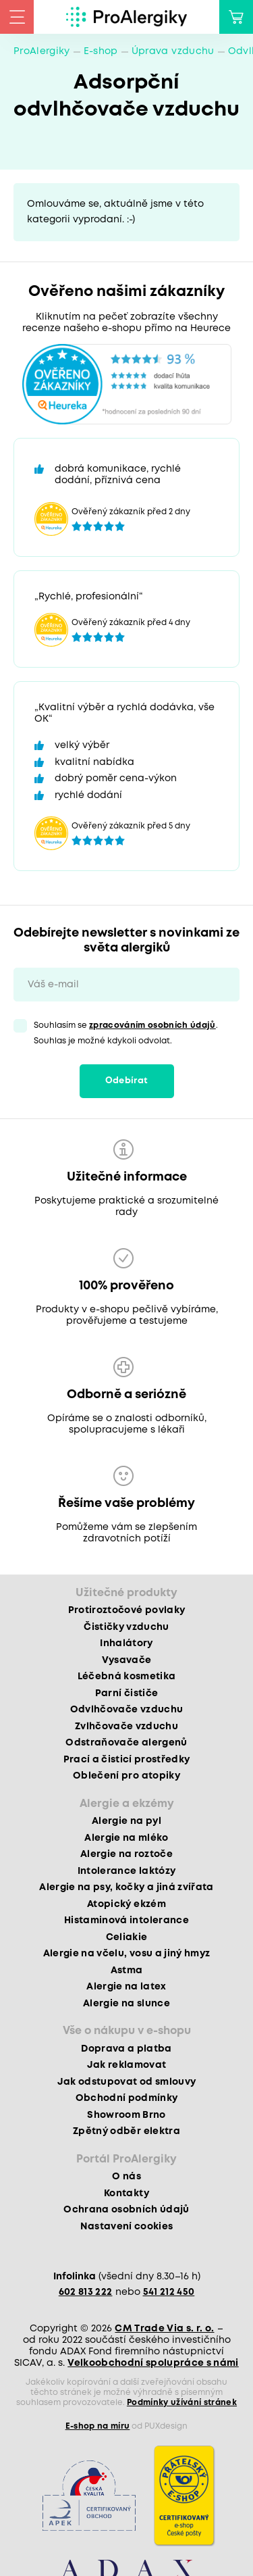 The height and width of the screenshot is (2576, 253). Describe the element at coordinates (101, 51) in the screenshot. I see `E-shop` at that location.